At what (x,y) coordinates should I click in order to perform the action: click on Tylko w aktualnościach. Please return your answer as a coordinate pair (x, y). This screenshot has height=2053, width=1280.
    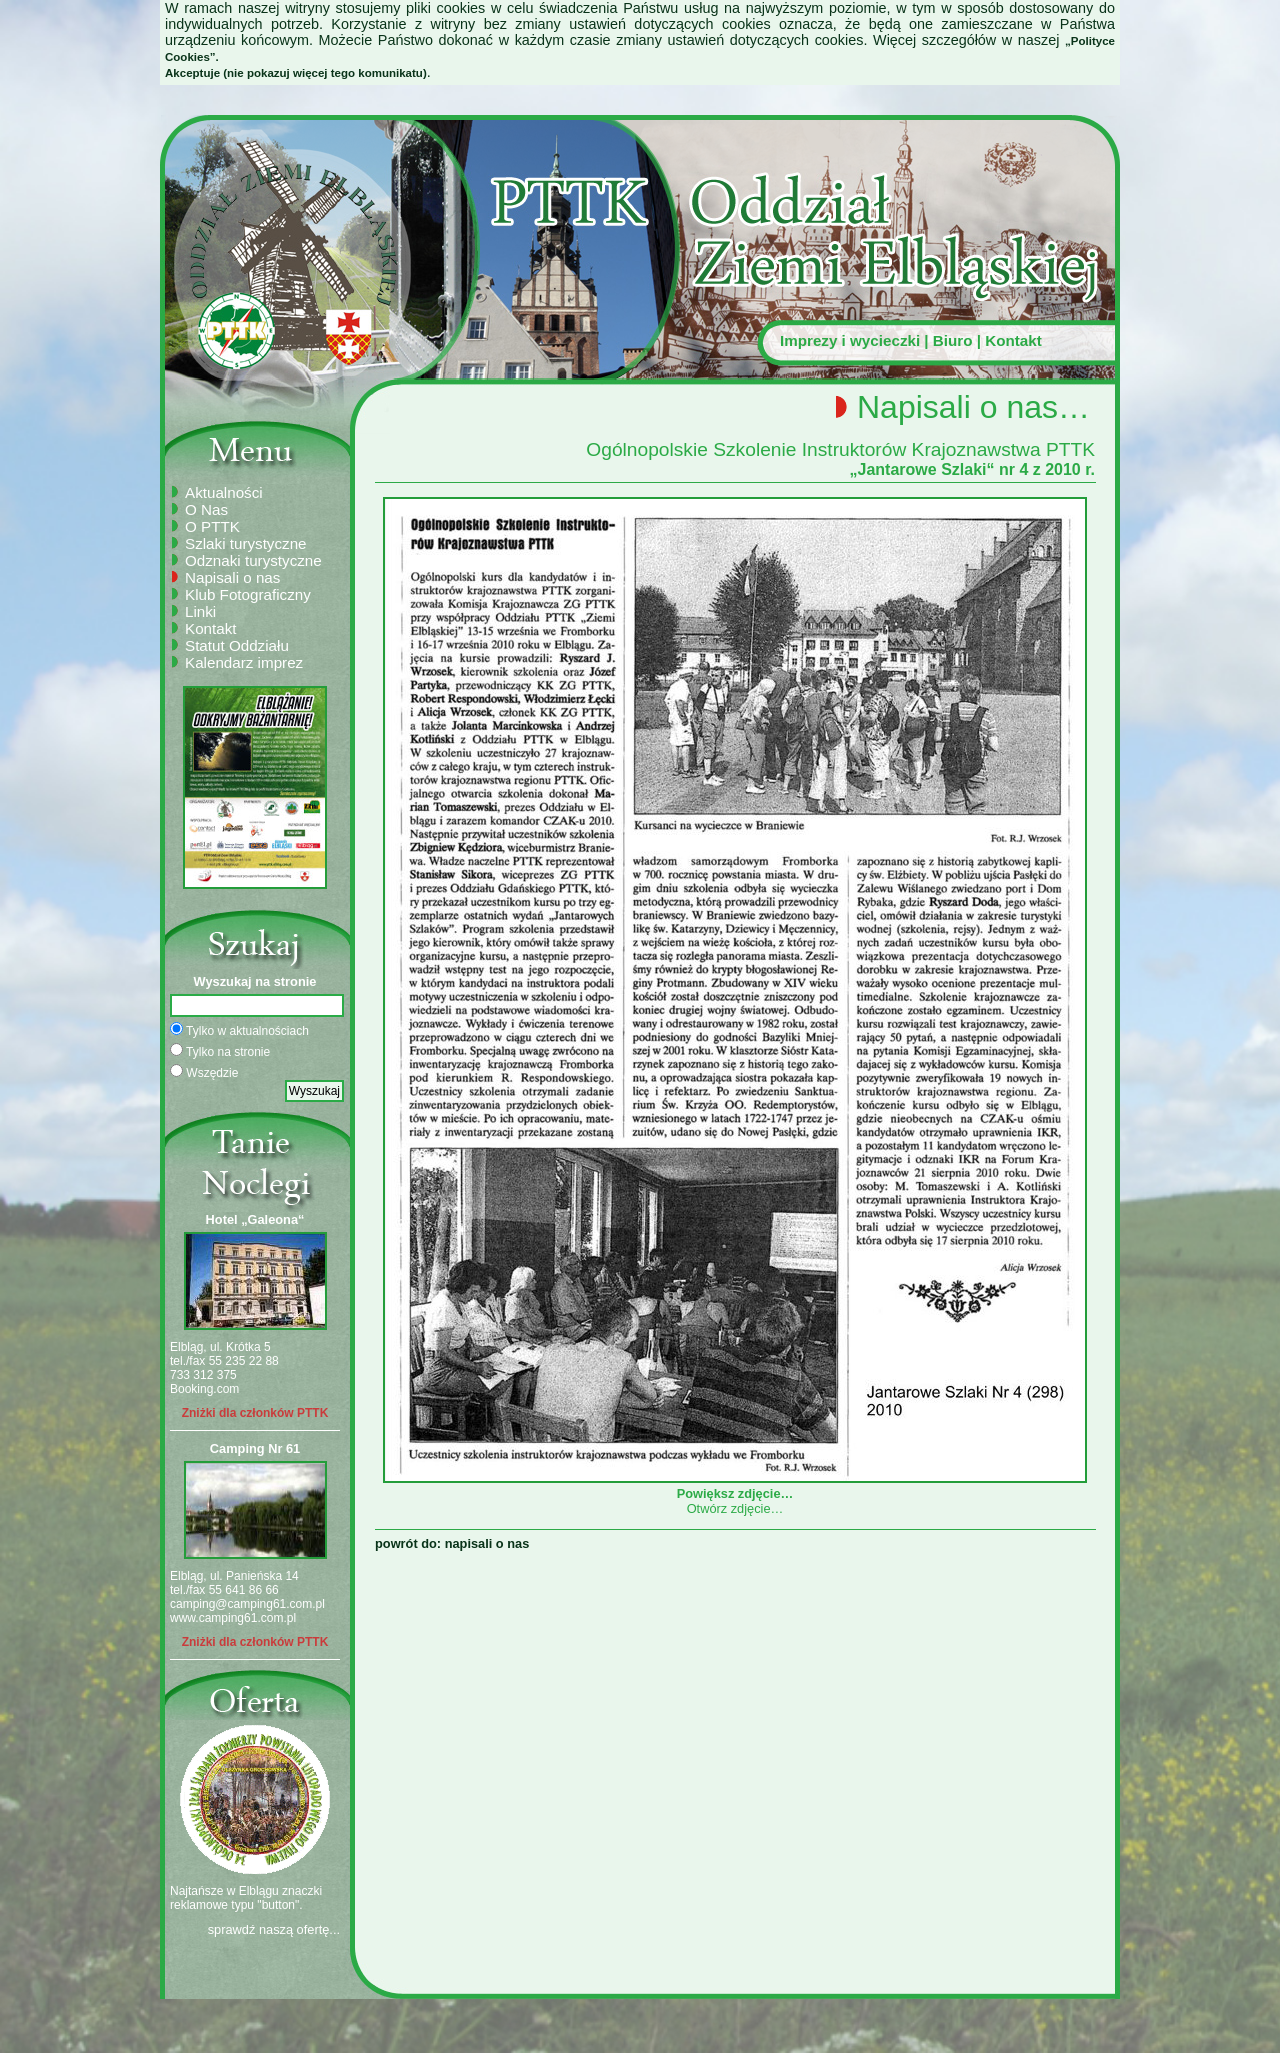
    Looking at the image, I should click on (239, 1030).